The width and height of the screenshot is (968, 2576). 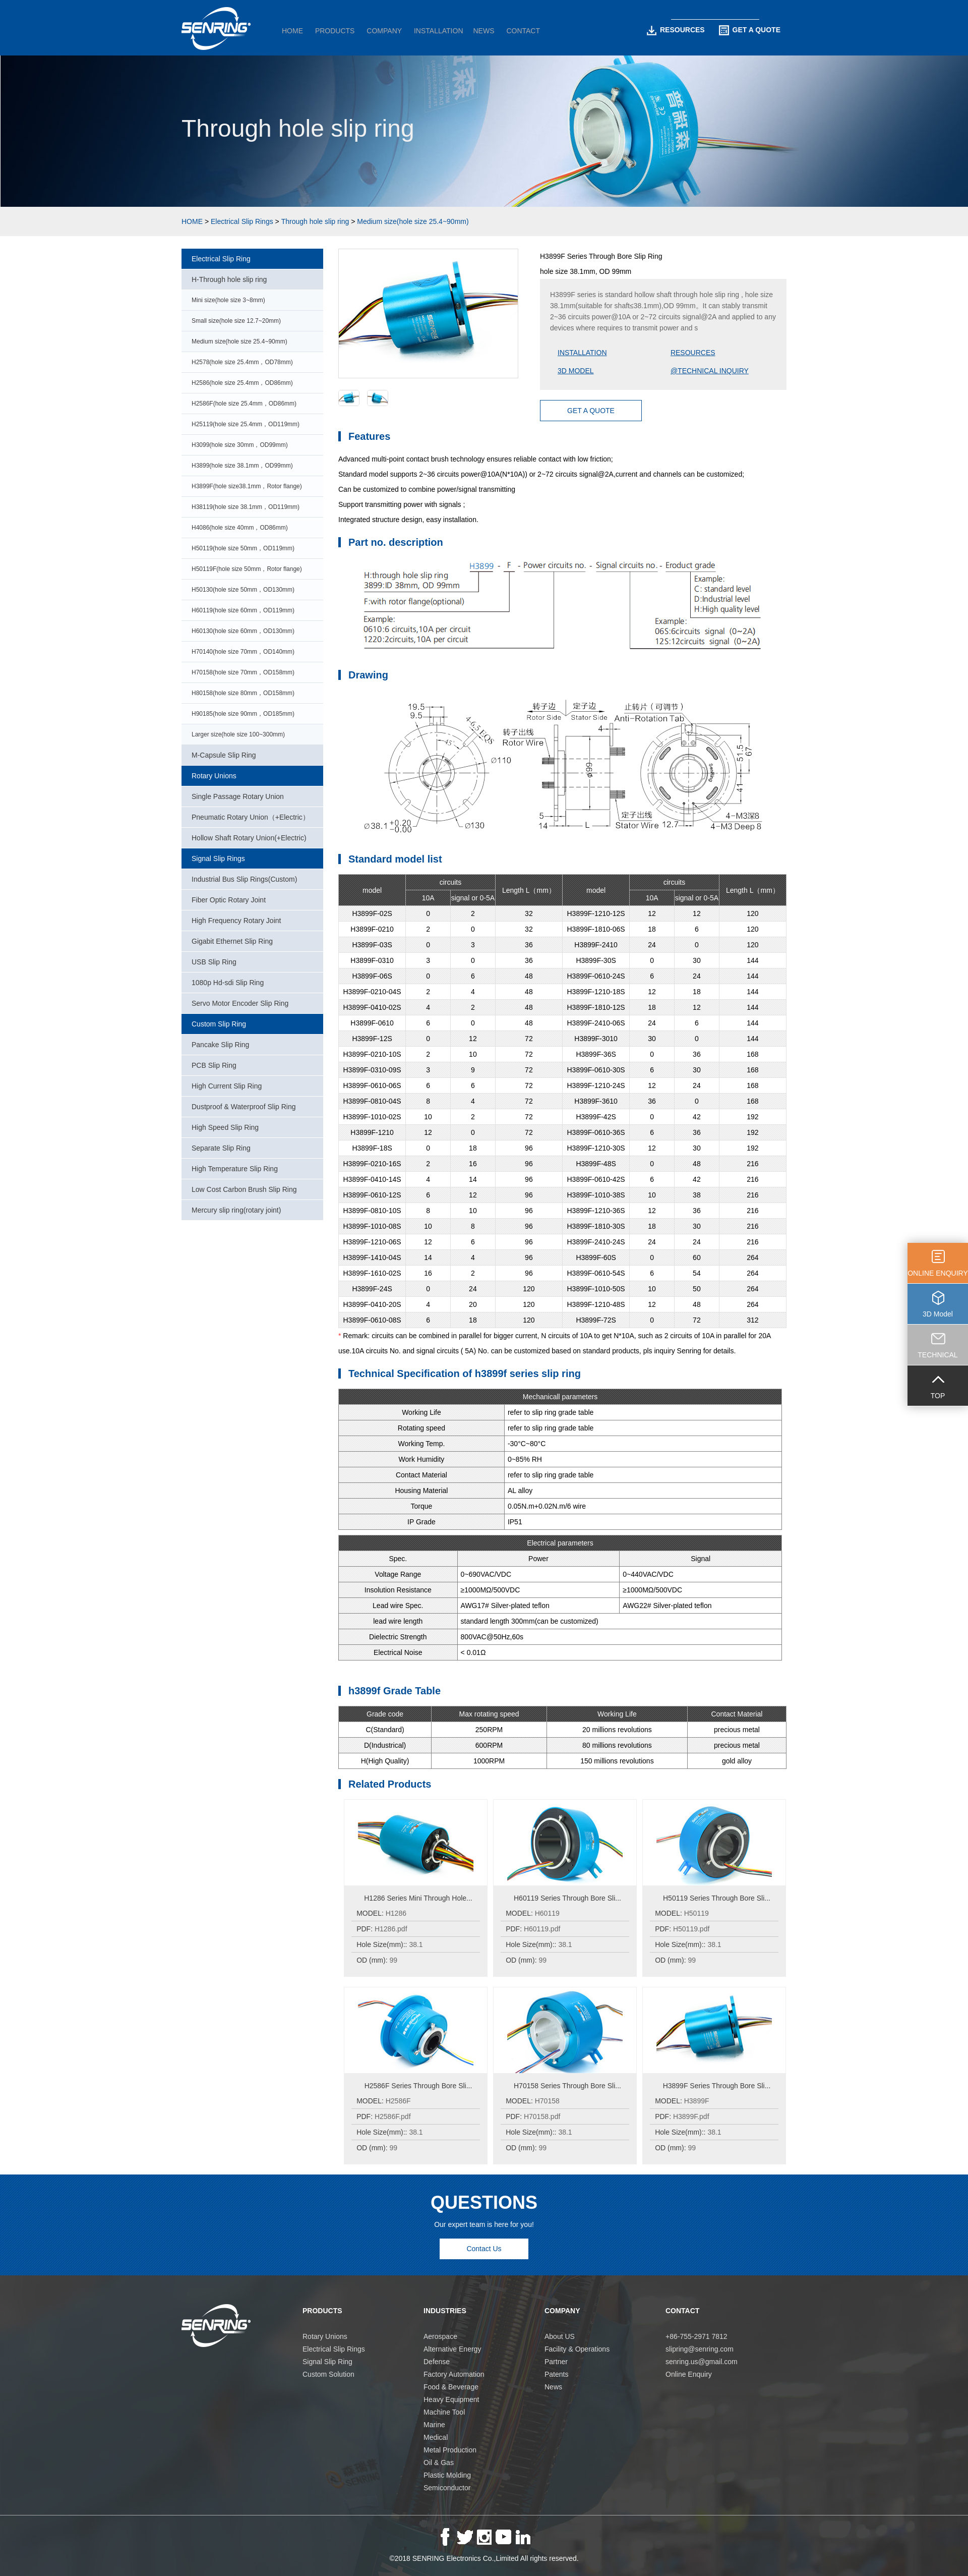 I want to click on High Speed Slip Ring, so click(x=225, y=1127).